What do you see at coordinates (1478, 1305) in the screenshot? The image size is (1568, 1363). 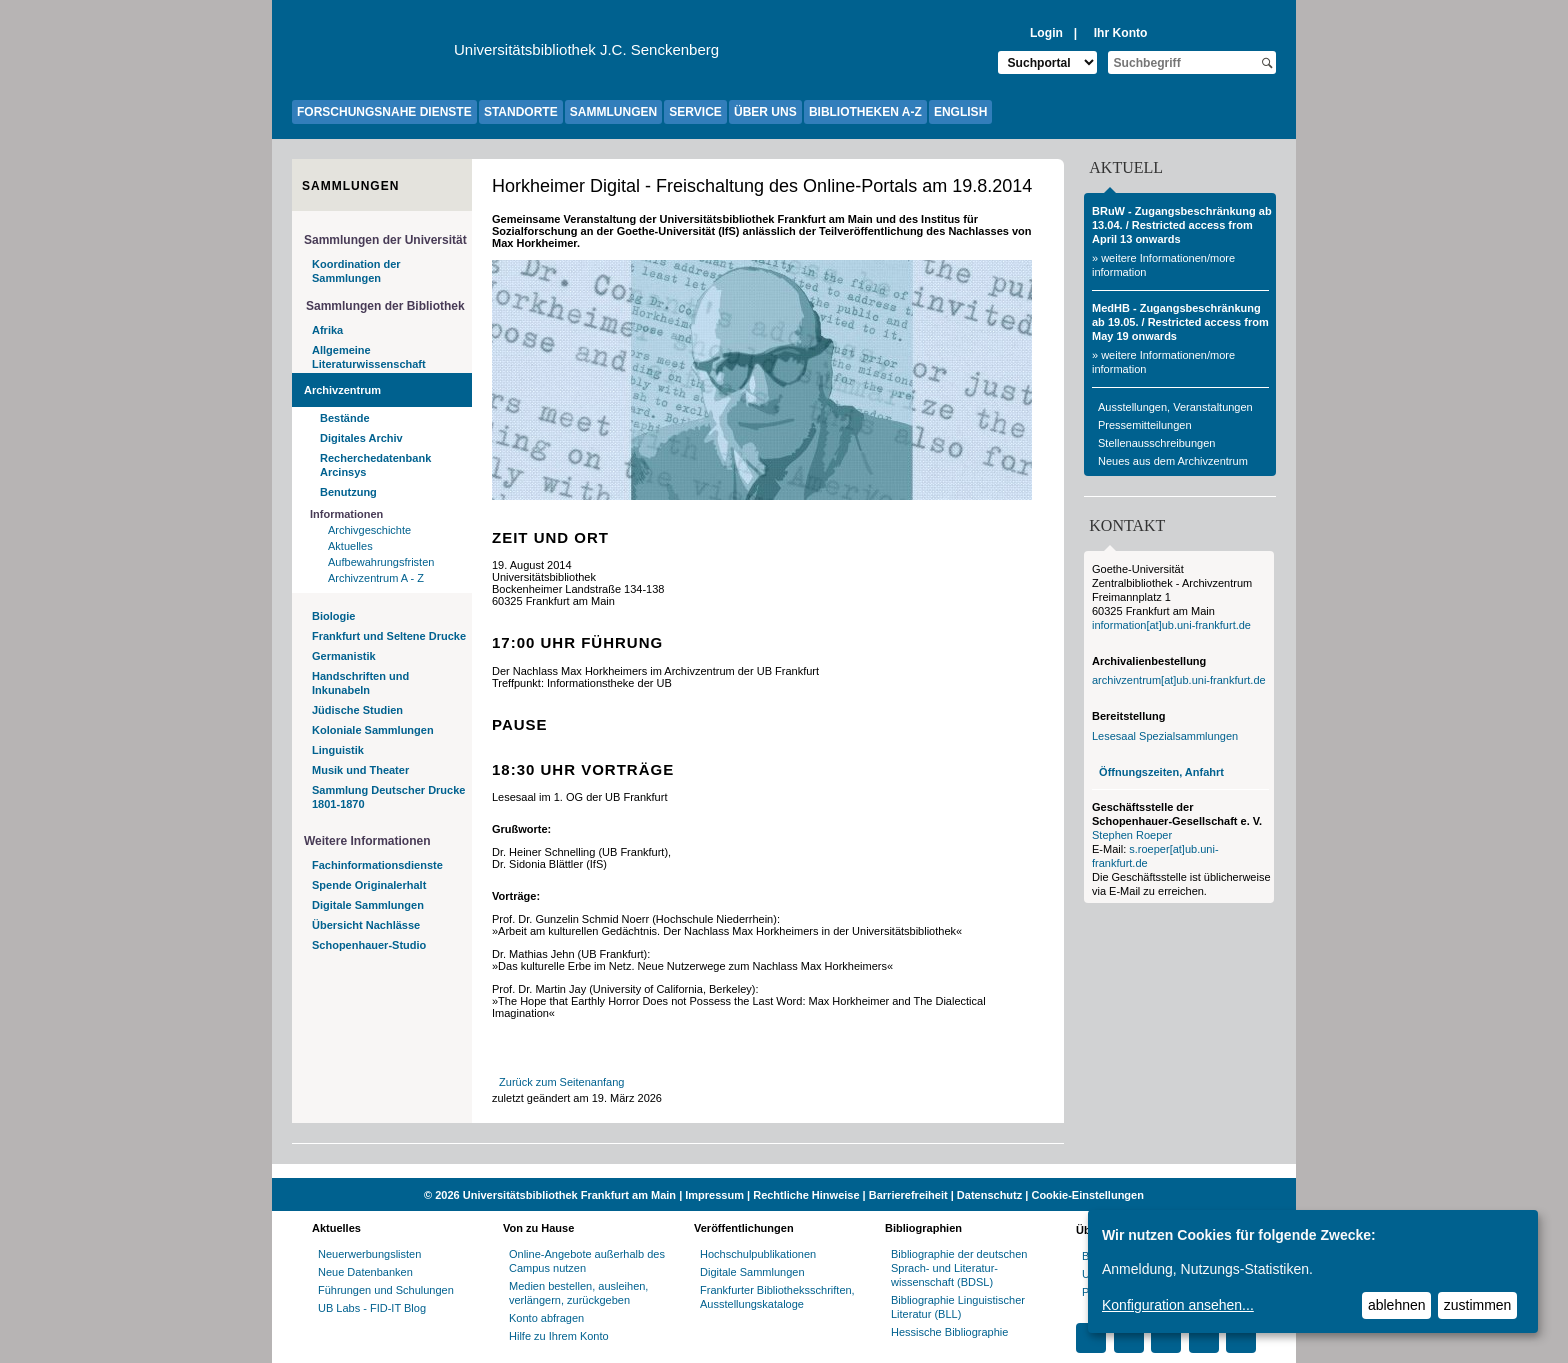 I see `zustimmen` at bounding box center [1478, 1305].